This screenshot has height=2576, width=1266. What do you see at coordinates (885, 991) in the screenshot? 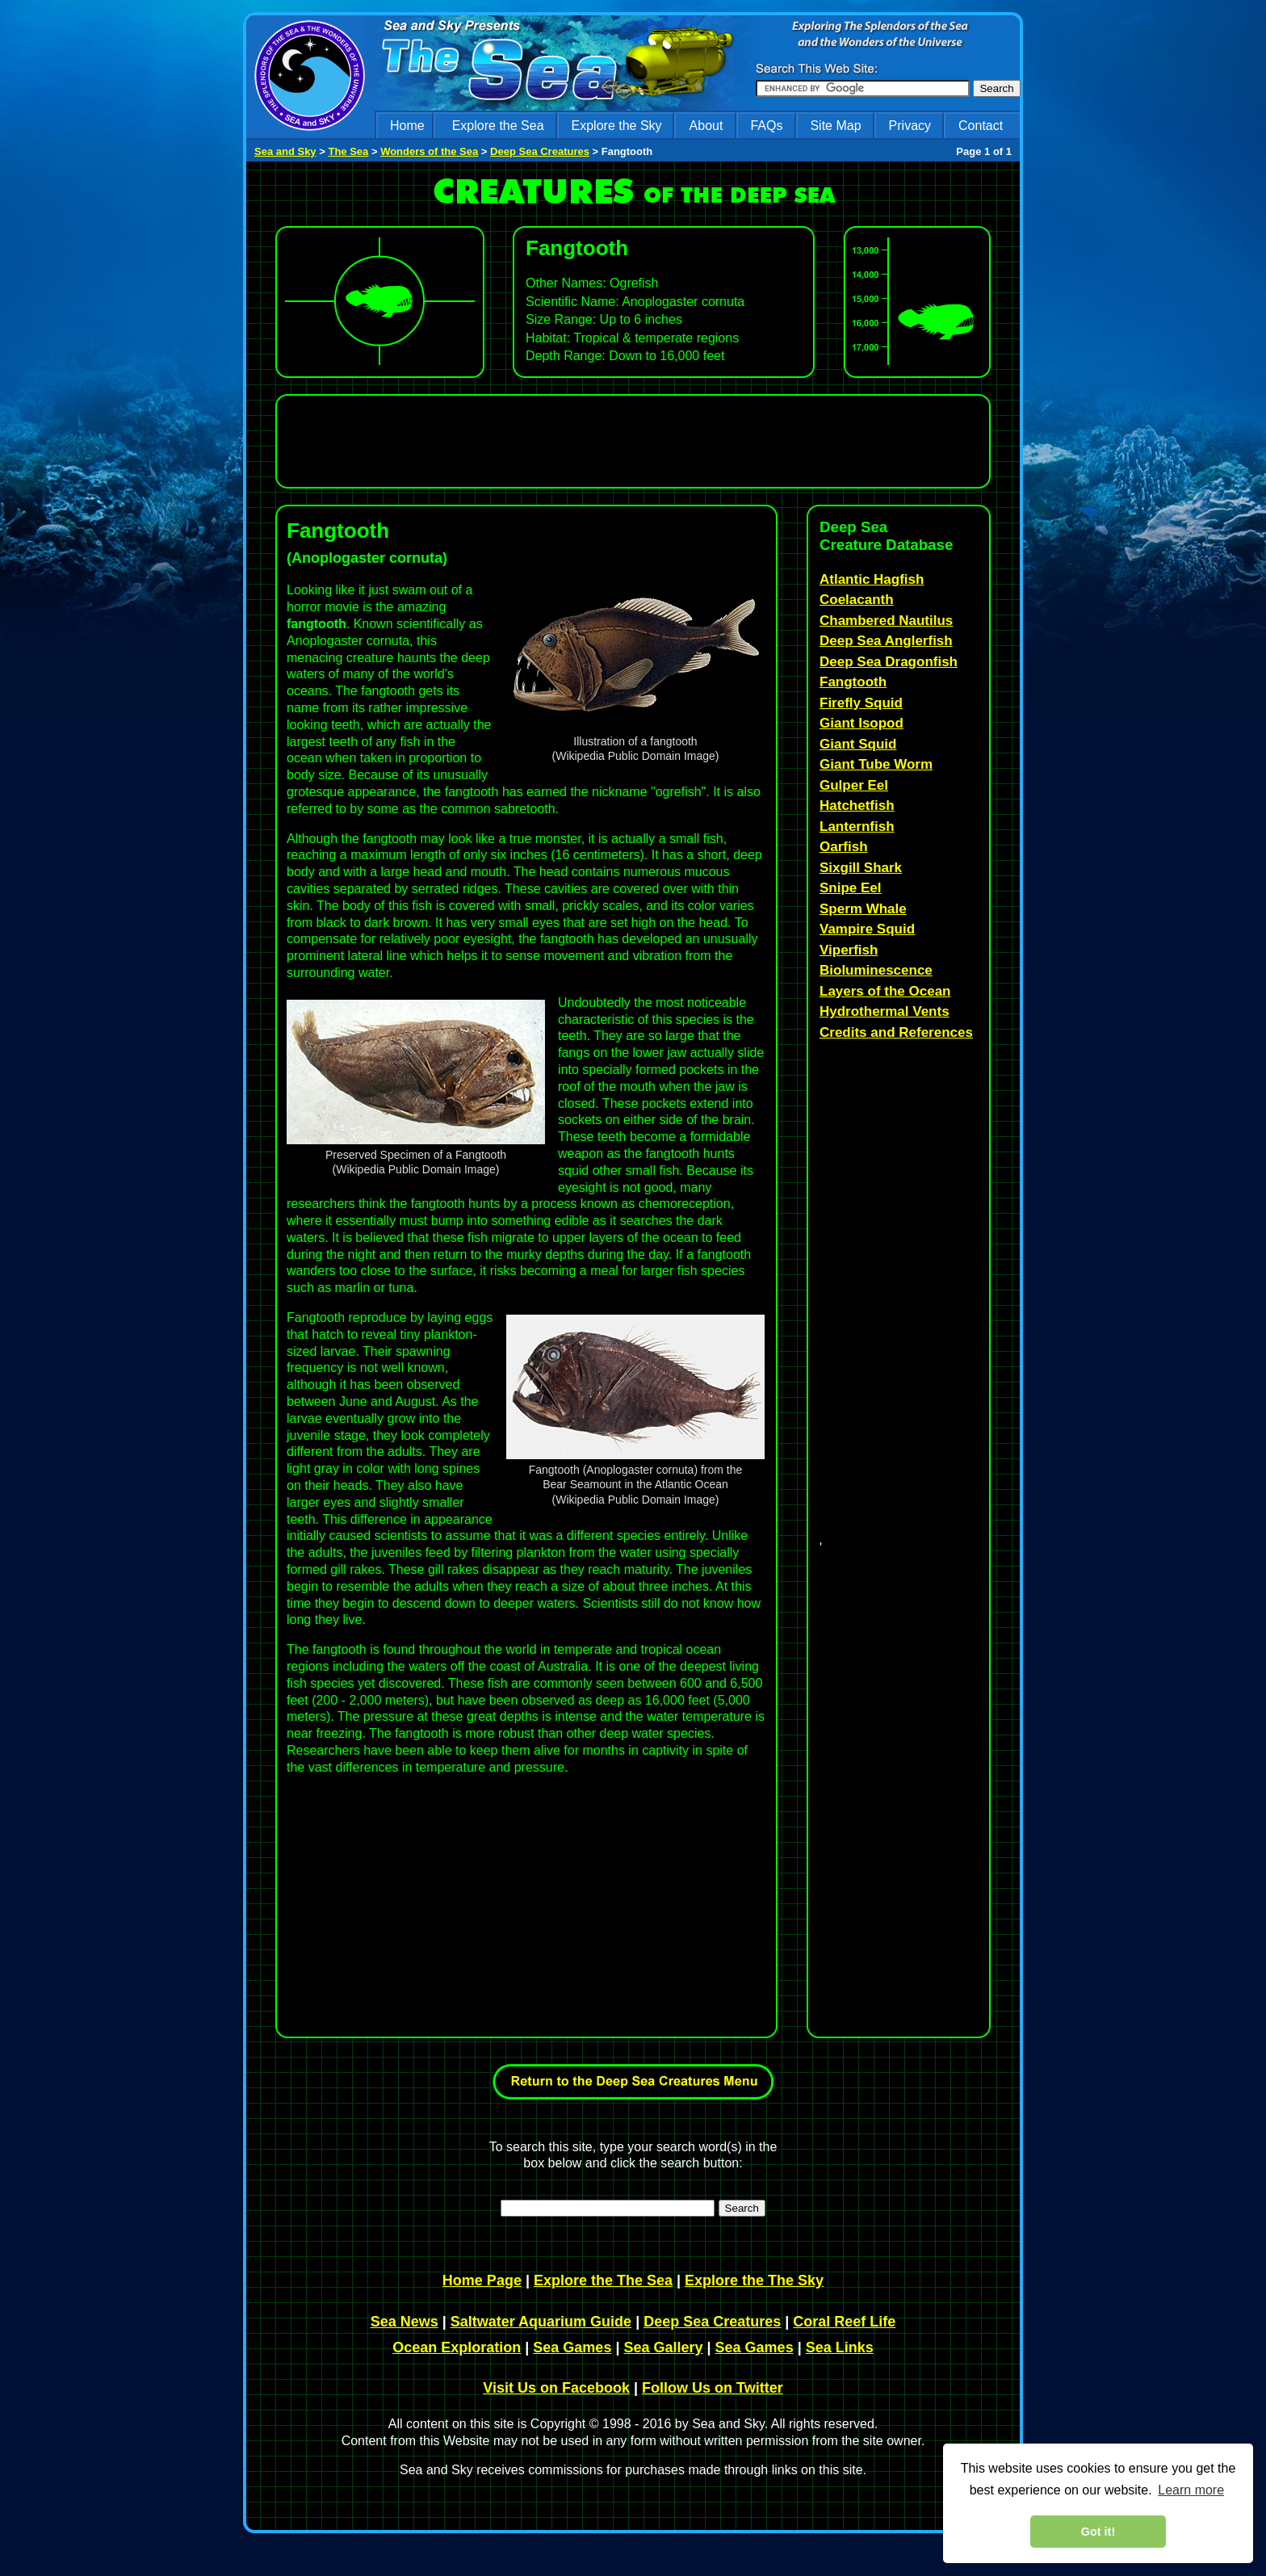
I see `Layers of the Ocean` at bounding box center [885, 991].